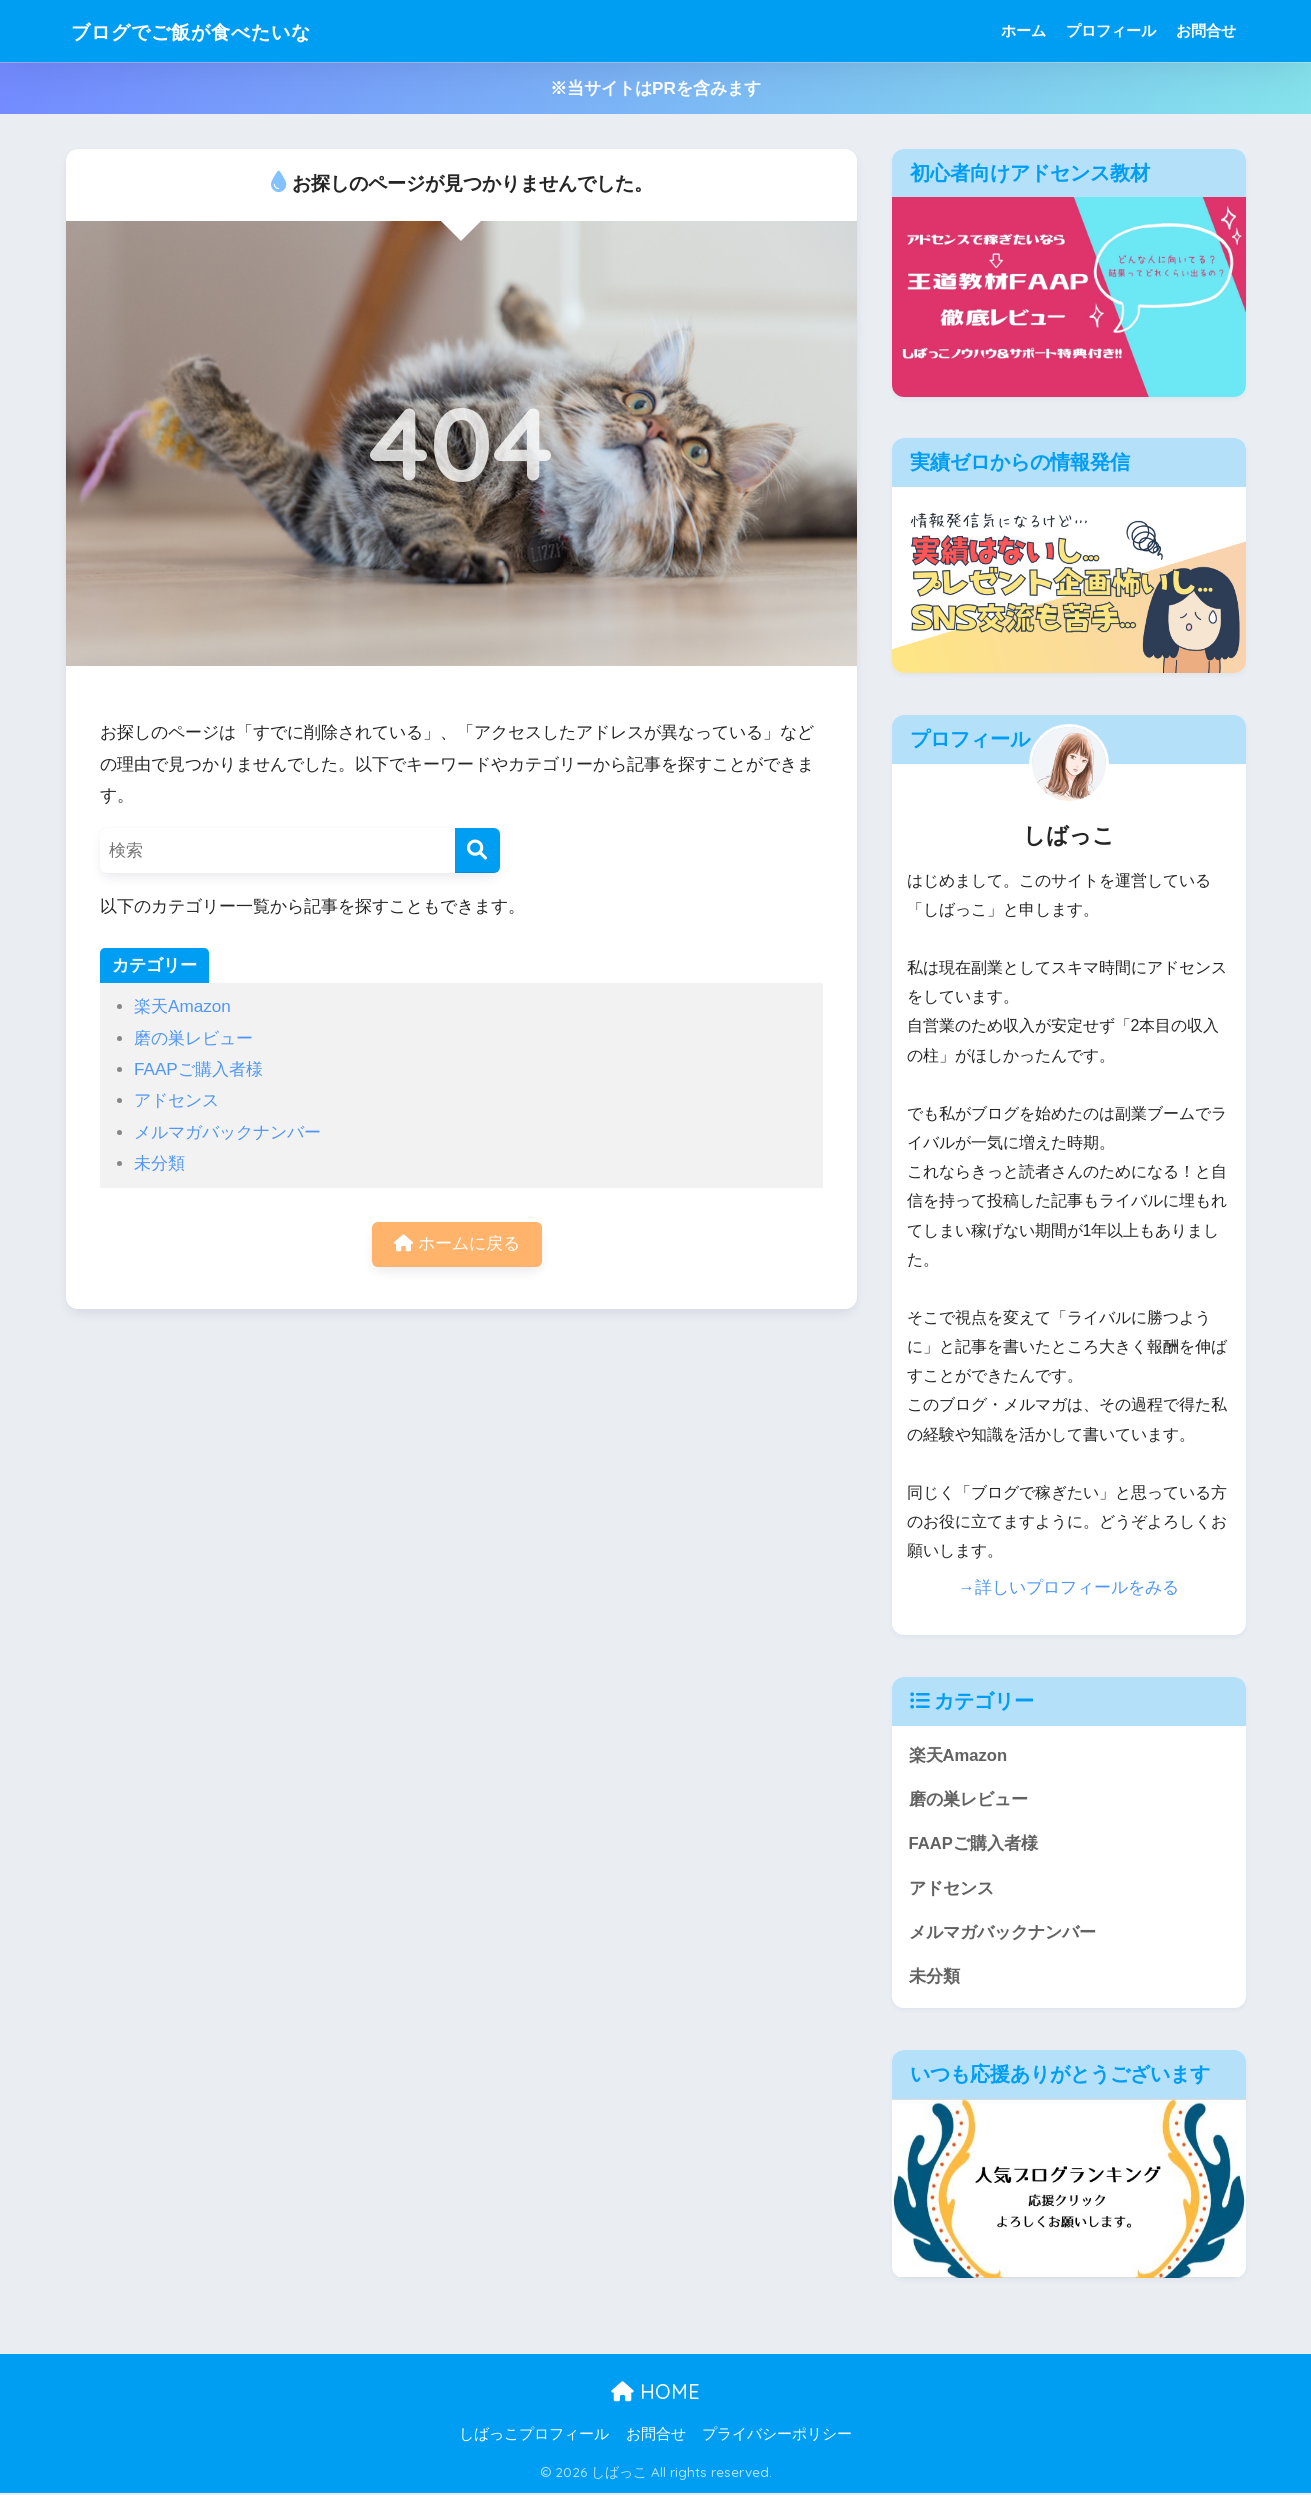 This screenshot has width=1311, height=2495. I want to click on 未分類, so click(159, 1163).